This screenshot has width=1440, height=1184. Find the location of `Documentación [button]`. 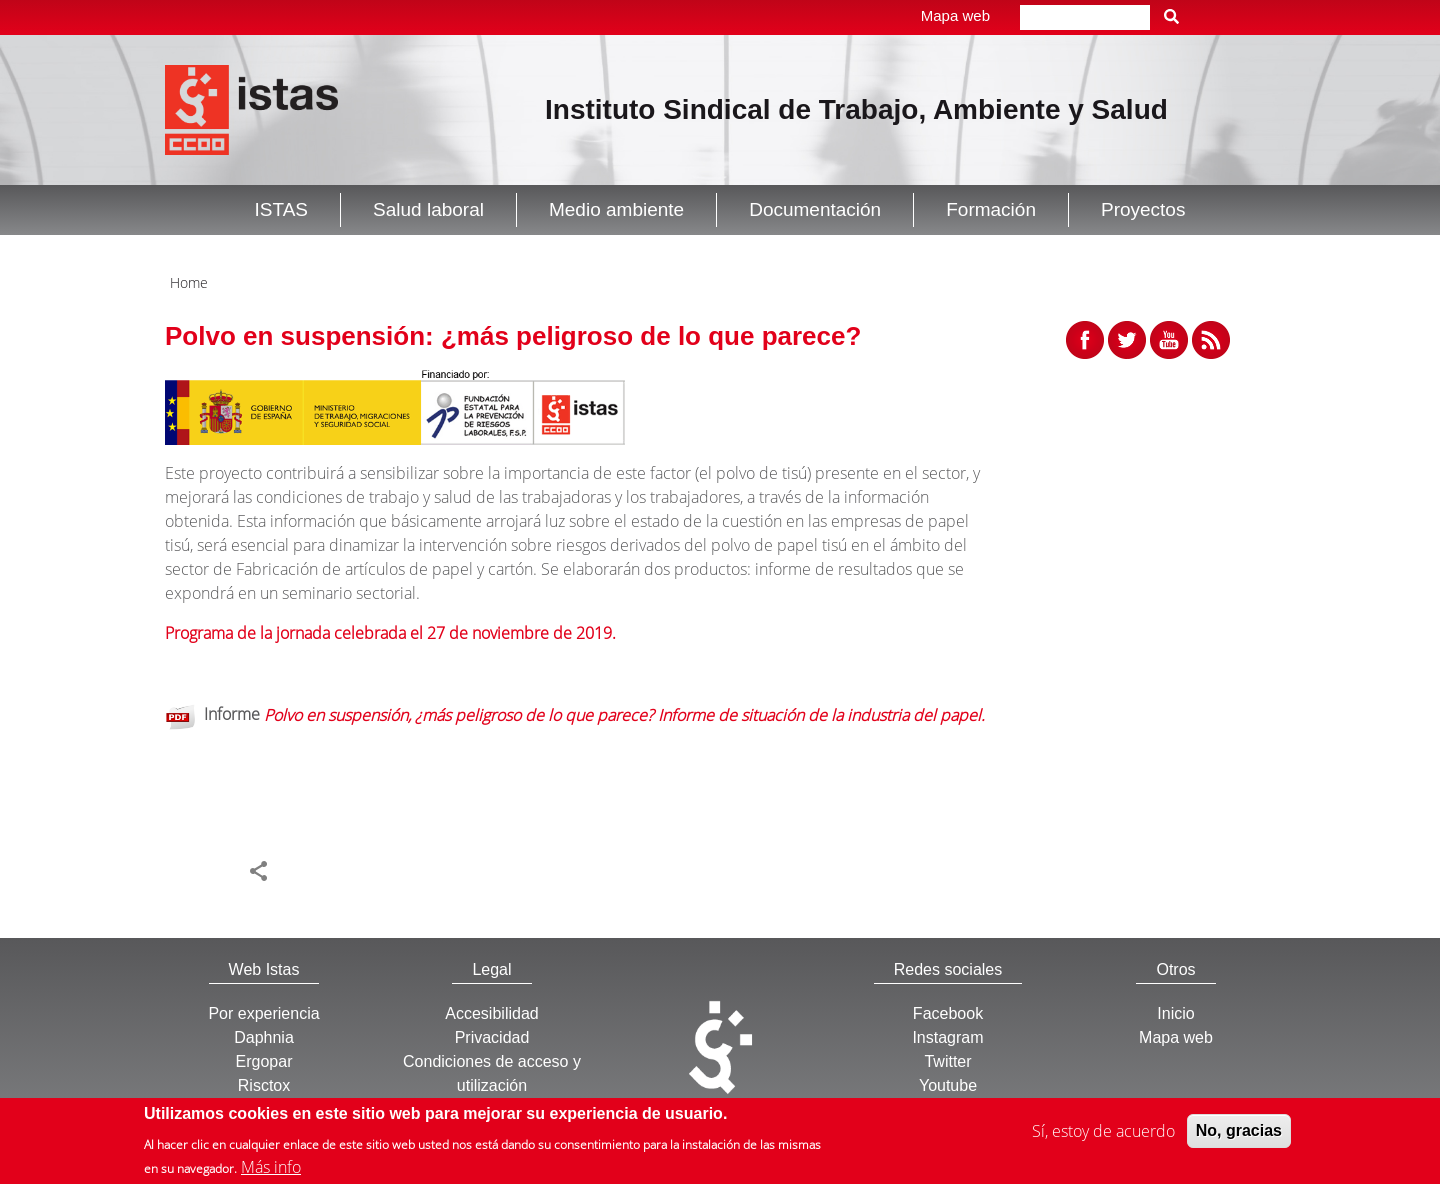

Documentación [button] is located at coordinates (815, 209).